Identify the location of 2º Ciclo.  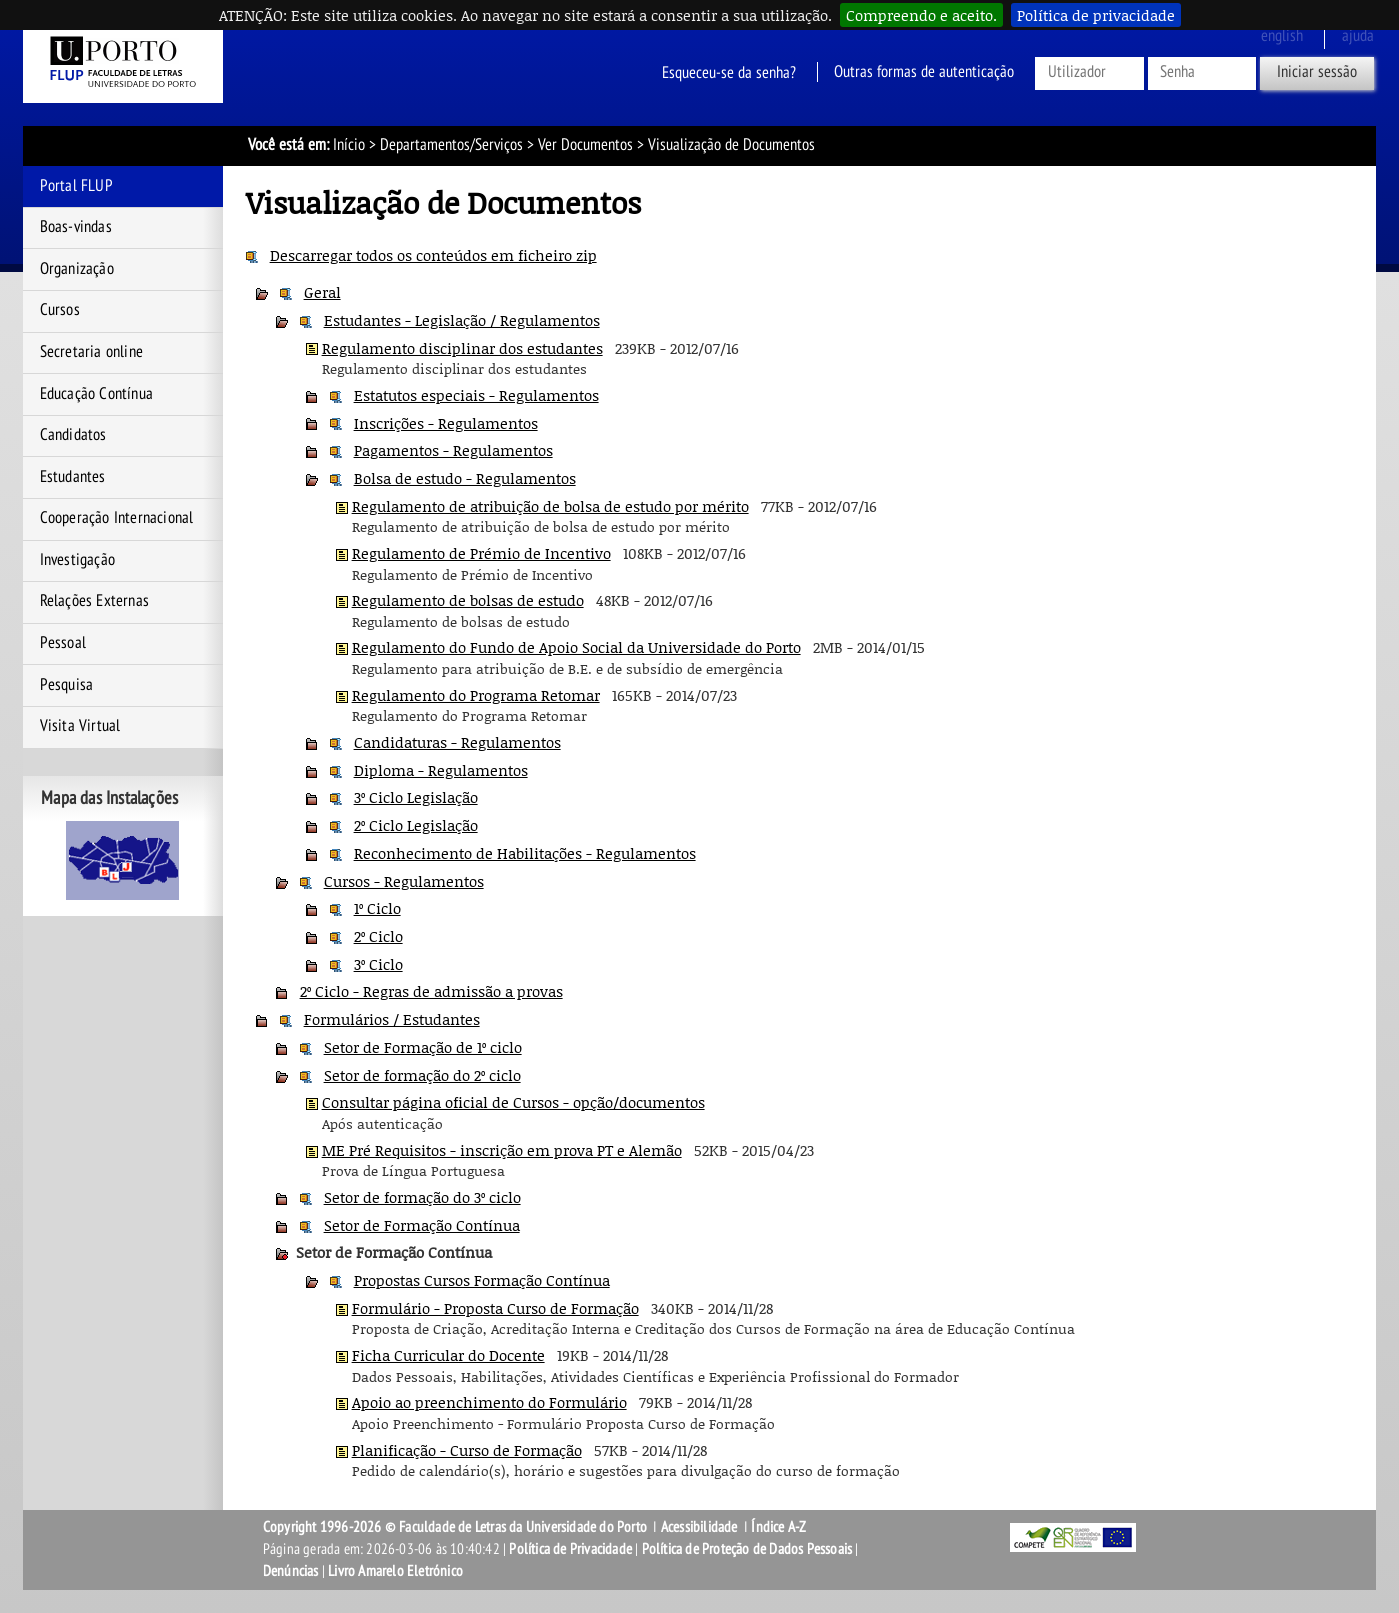
(378, 936).